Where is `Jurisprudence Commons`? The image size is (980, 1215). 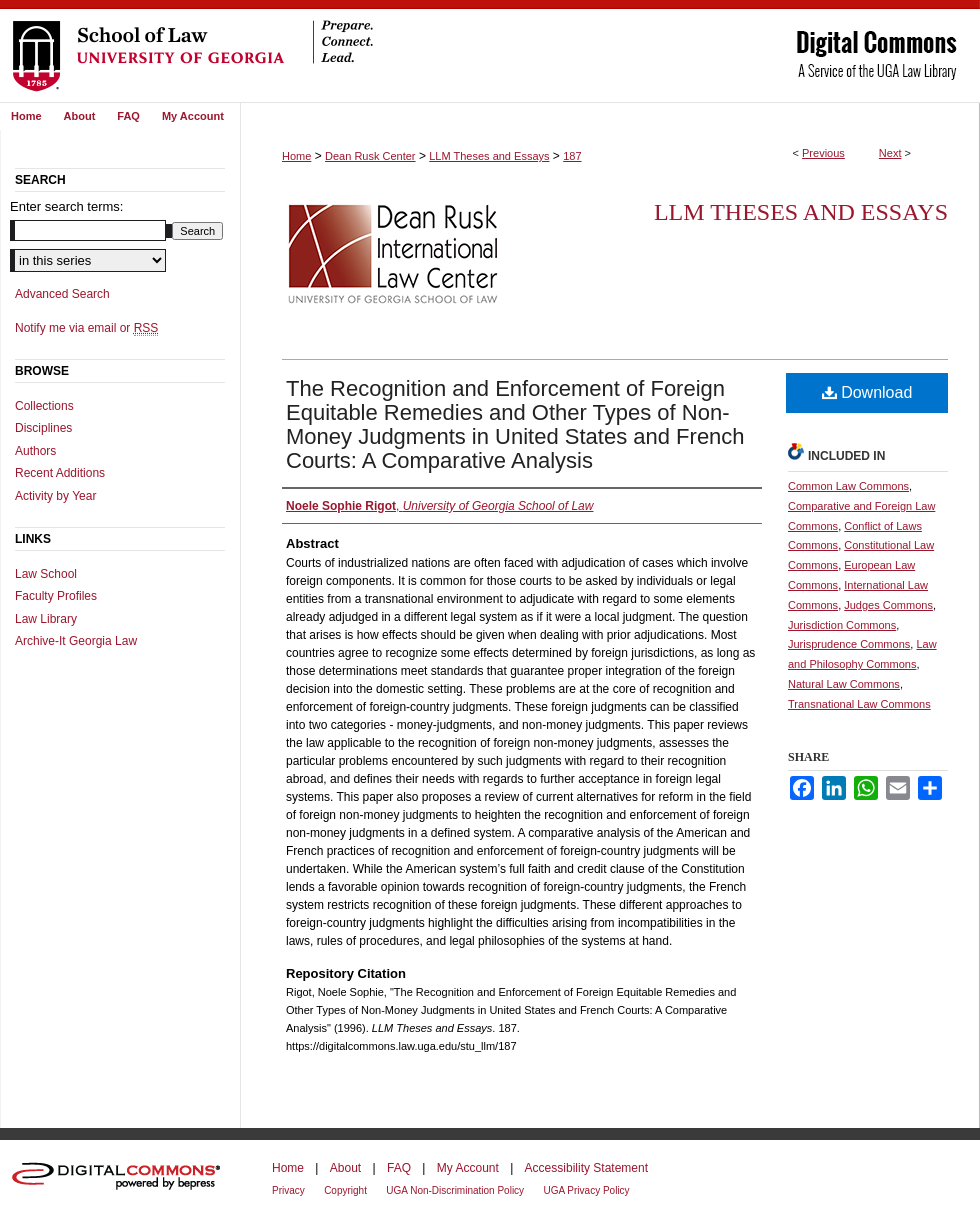
Jurisprudence Commons is located at coordinates (849, 644).